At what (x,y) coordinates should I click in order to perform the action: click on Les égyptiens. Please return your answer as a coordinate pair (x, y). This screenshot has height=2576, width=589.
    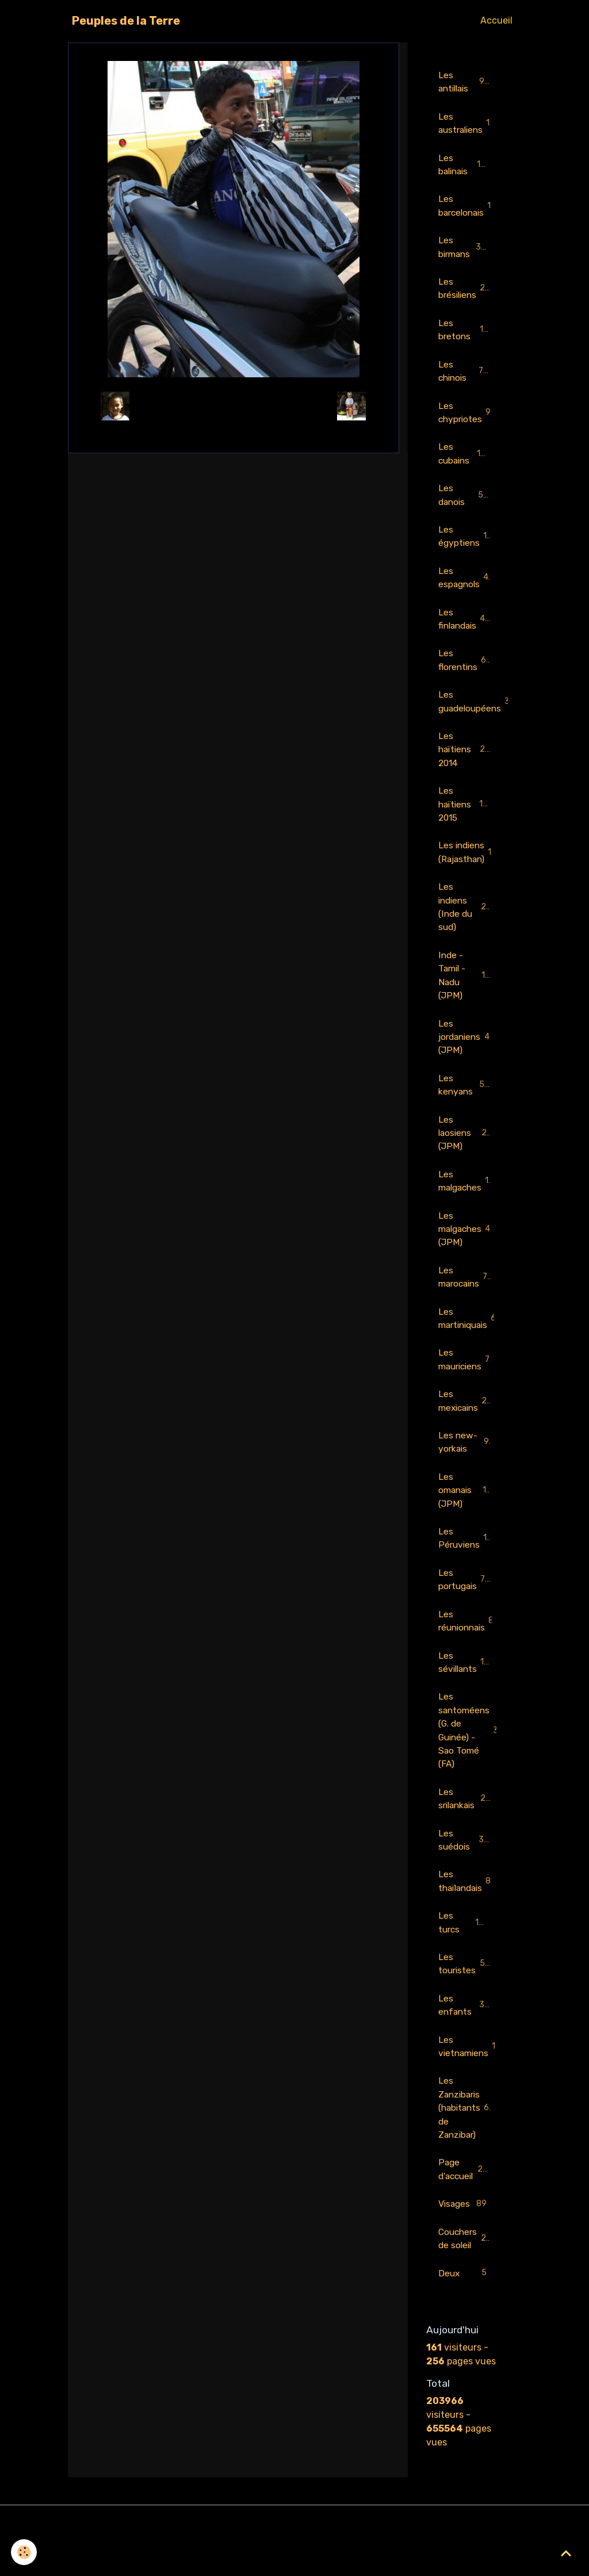
    Looking at the image, I should click on (466, 543).